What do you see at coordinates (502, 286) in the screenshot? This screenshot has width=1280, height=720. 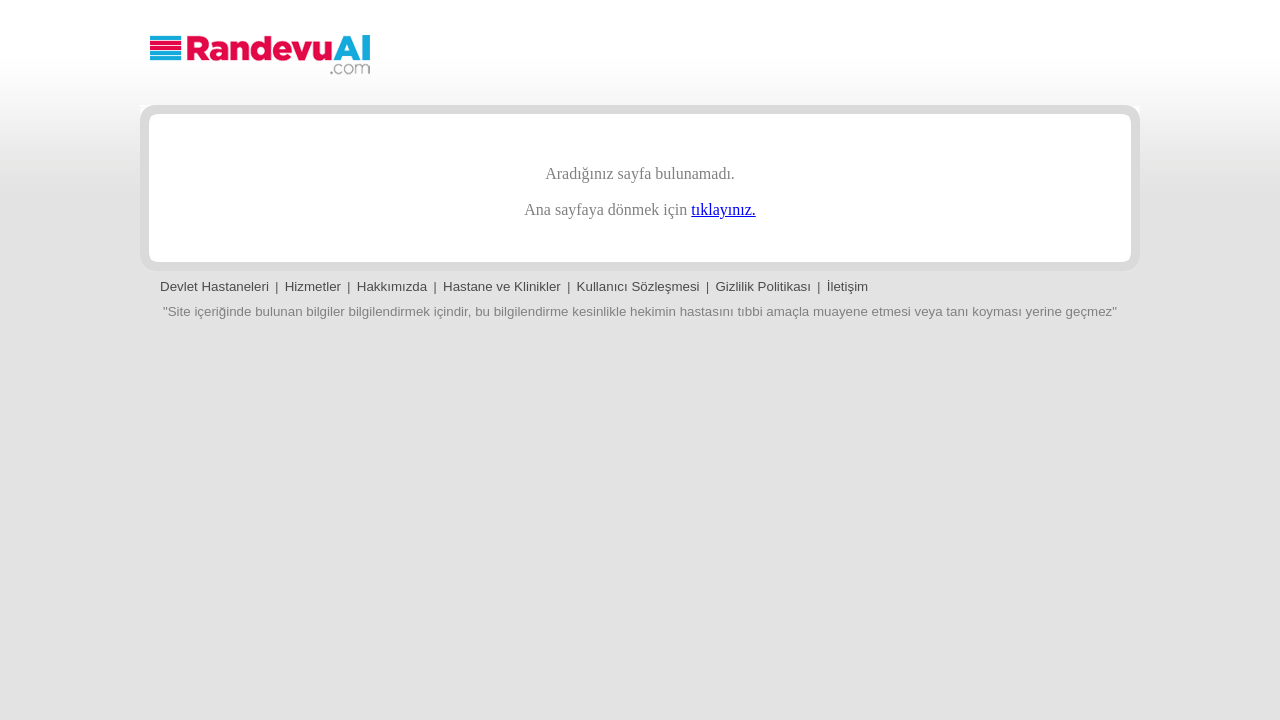 I see `Hastane ve Klinikler` at bounding box center [502, 286].